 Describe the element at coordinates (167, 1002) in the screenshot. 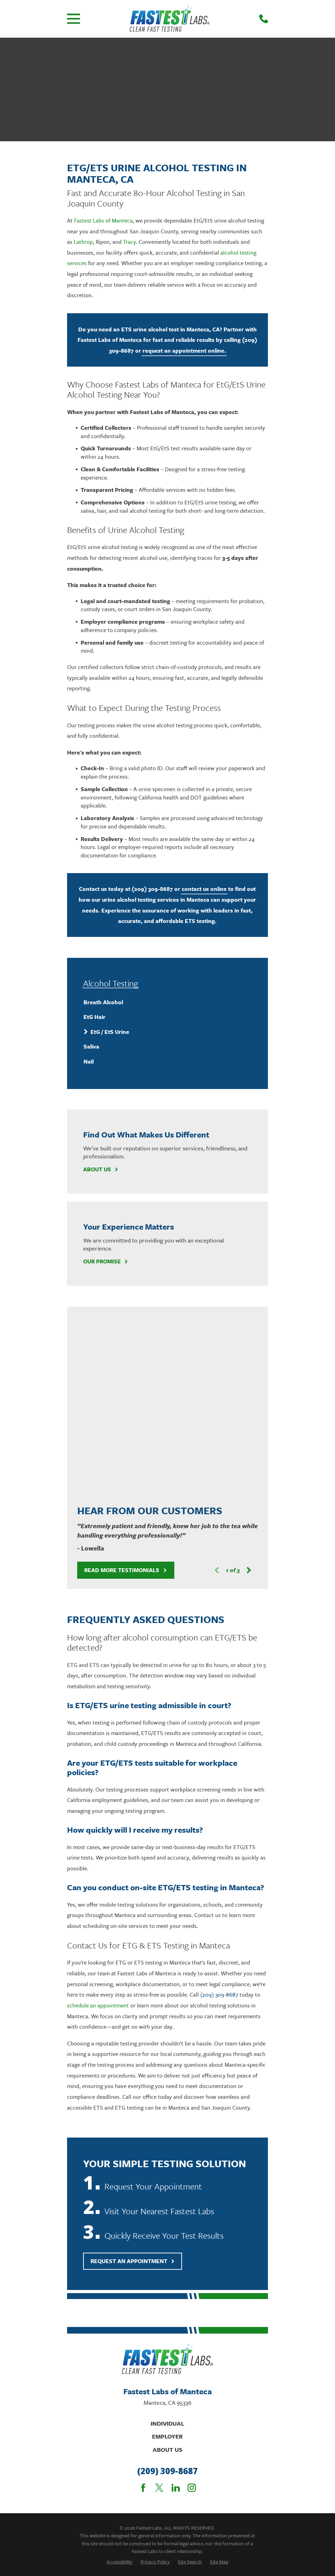

I see `[menuitem]` at that location.